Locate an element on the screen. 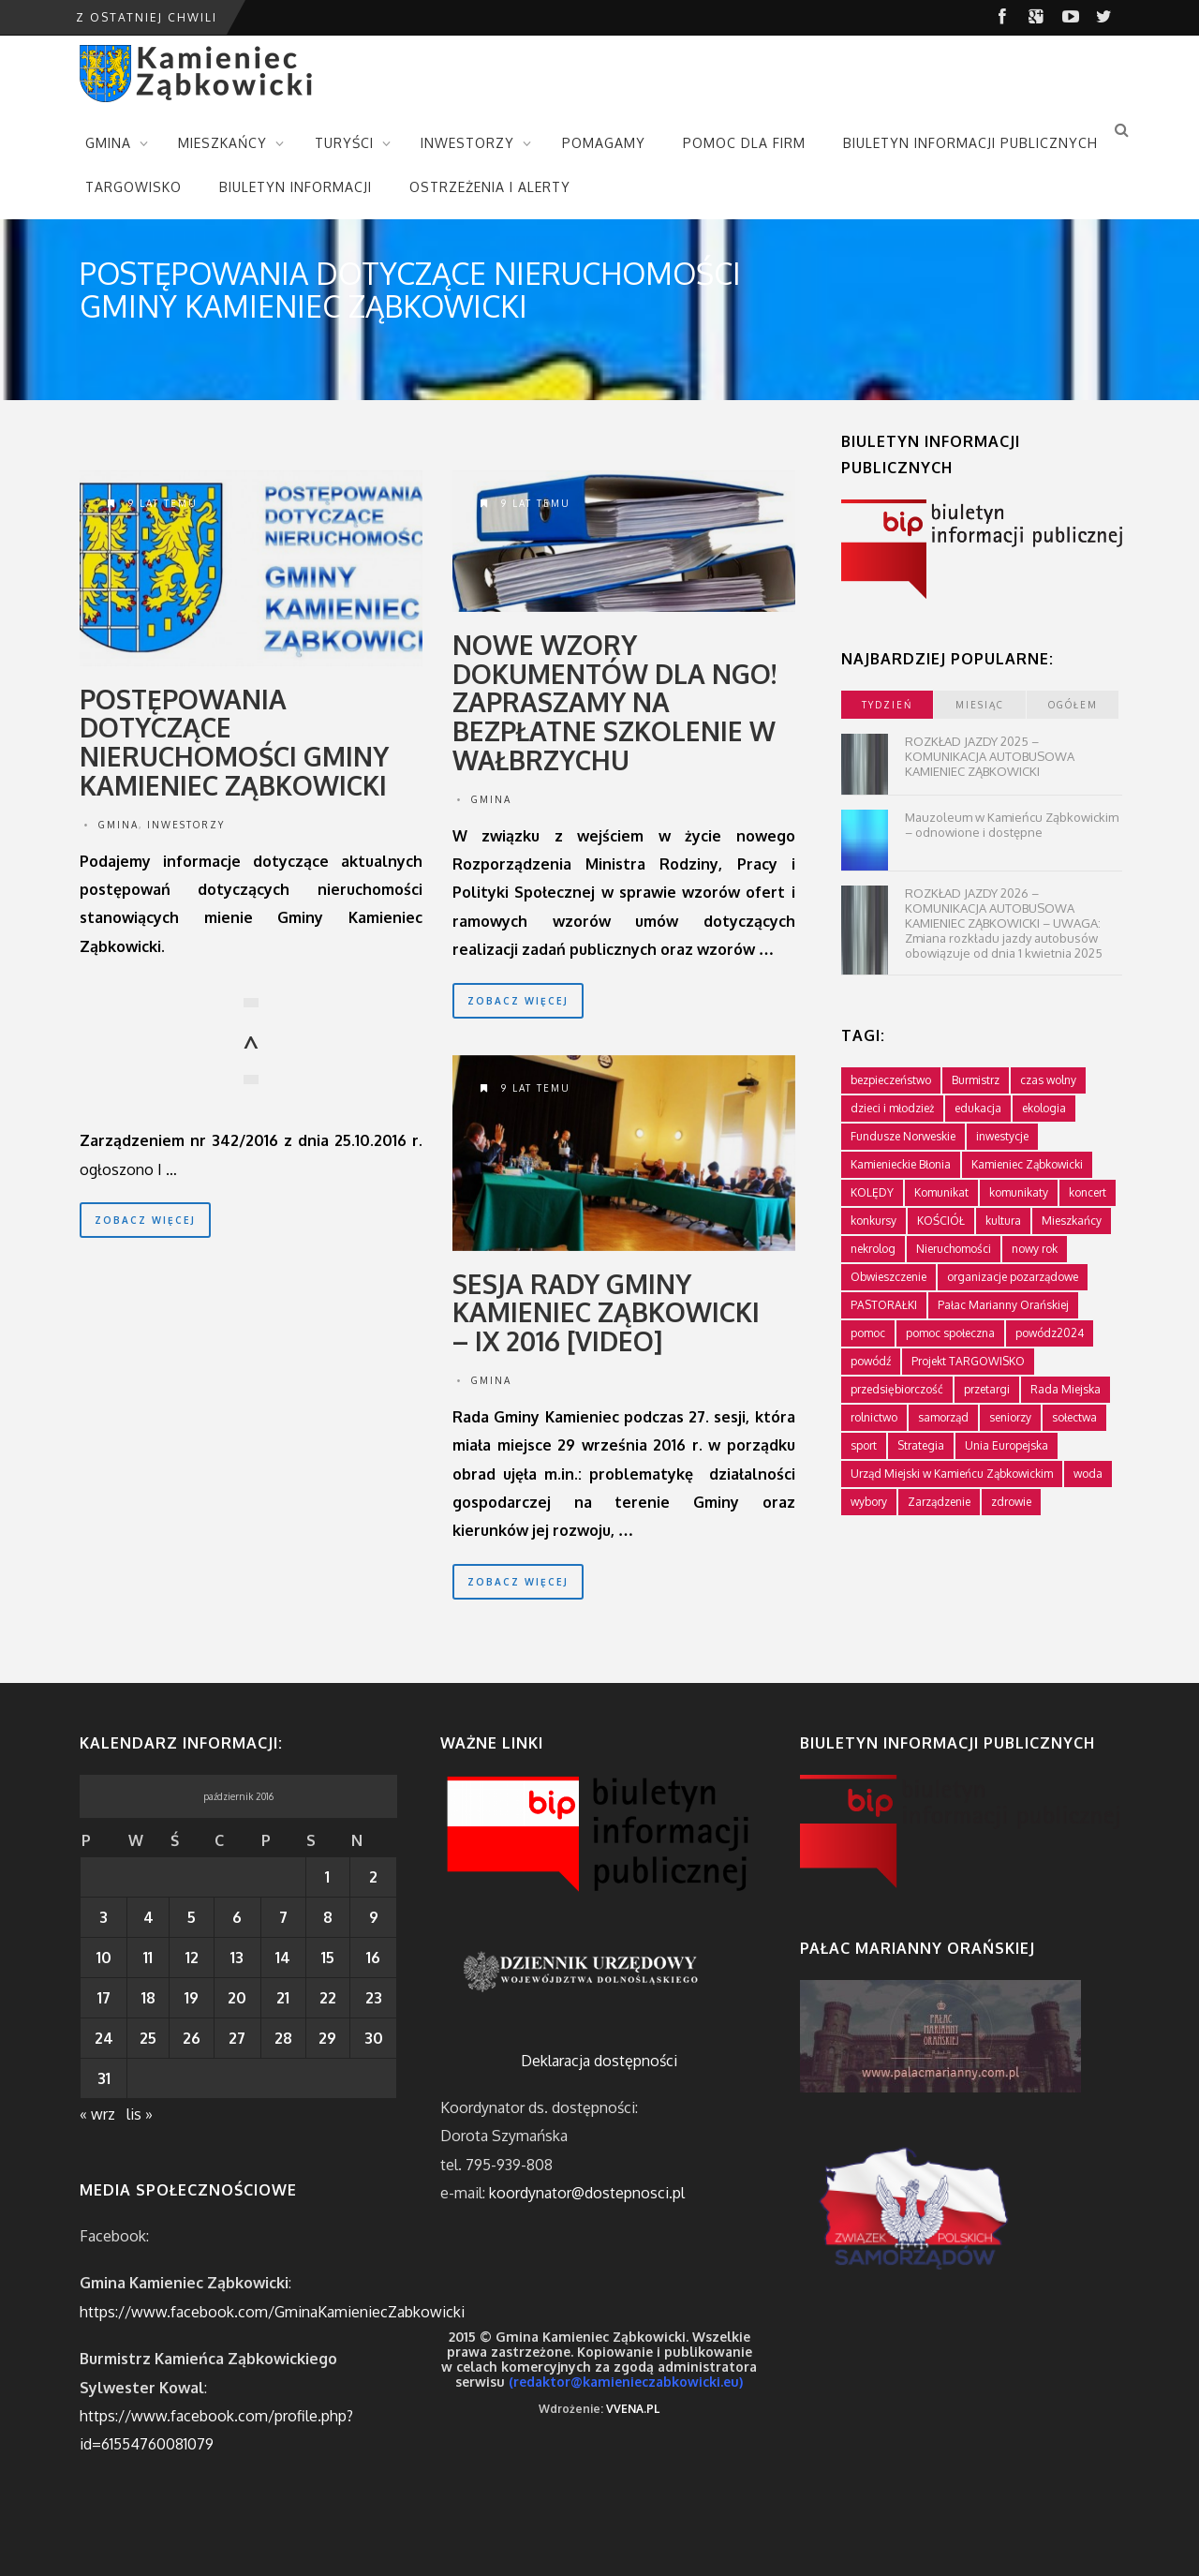 The image size is (1199, 2576). woda [woda (3 elementy)] is located at coordinates (1088, 1474).